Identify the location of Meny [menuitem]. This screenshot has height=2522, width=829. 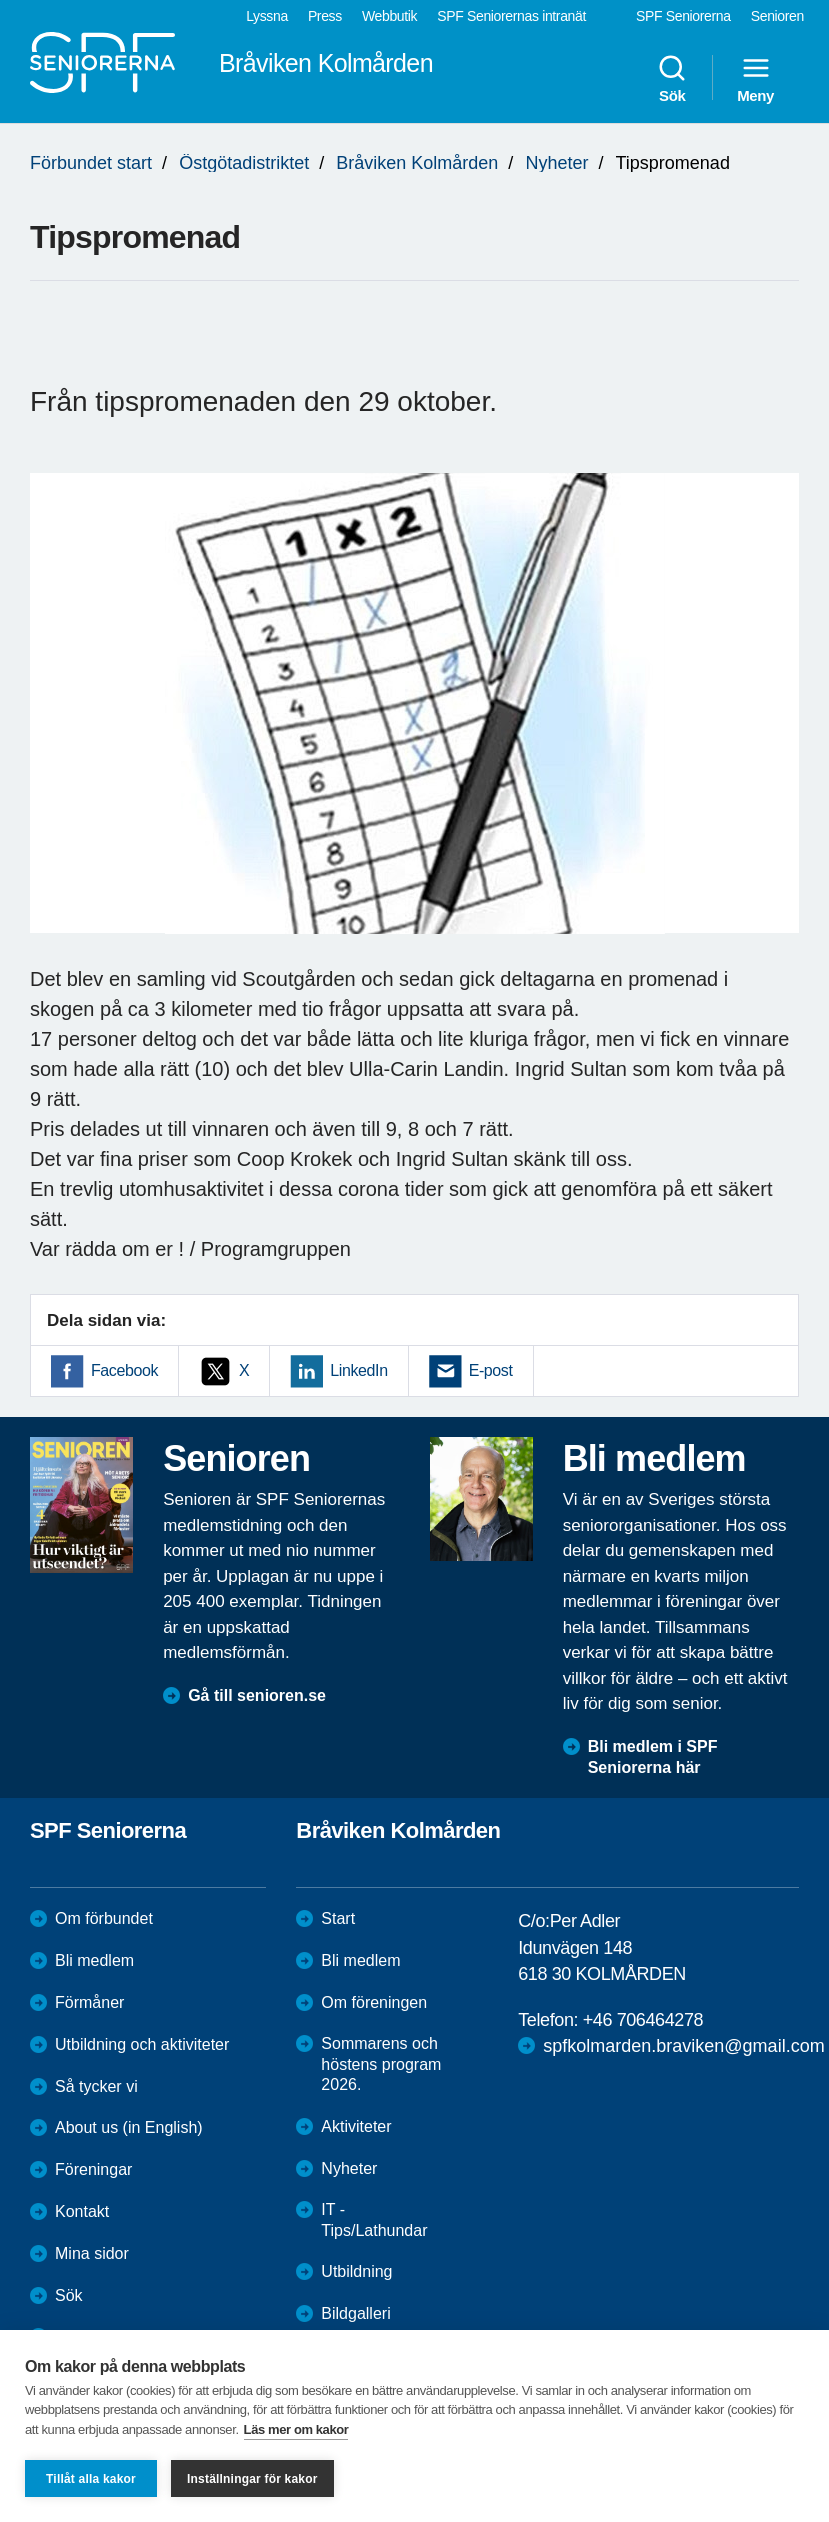
(755, 78).